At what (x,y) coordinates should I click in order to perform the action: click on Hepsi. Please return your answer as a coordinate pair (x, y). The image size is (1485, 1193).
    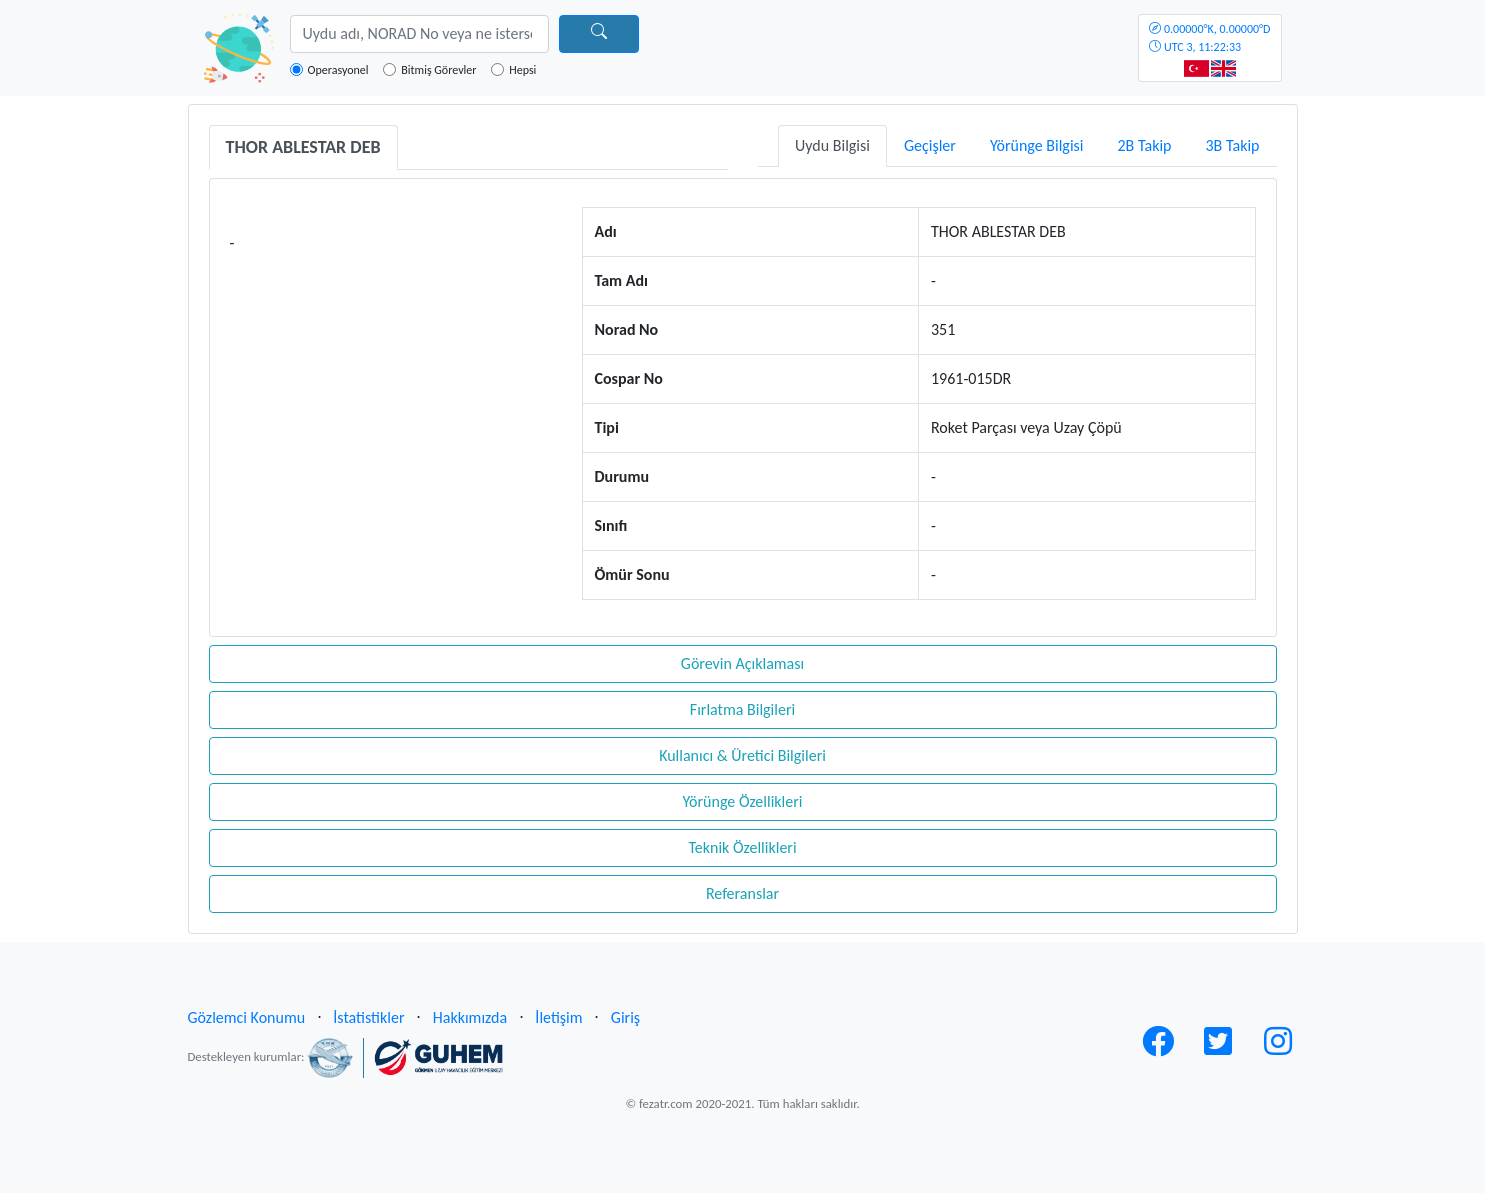
    Looking at the image, I should click on (522, 70).